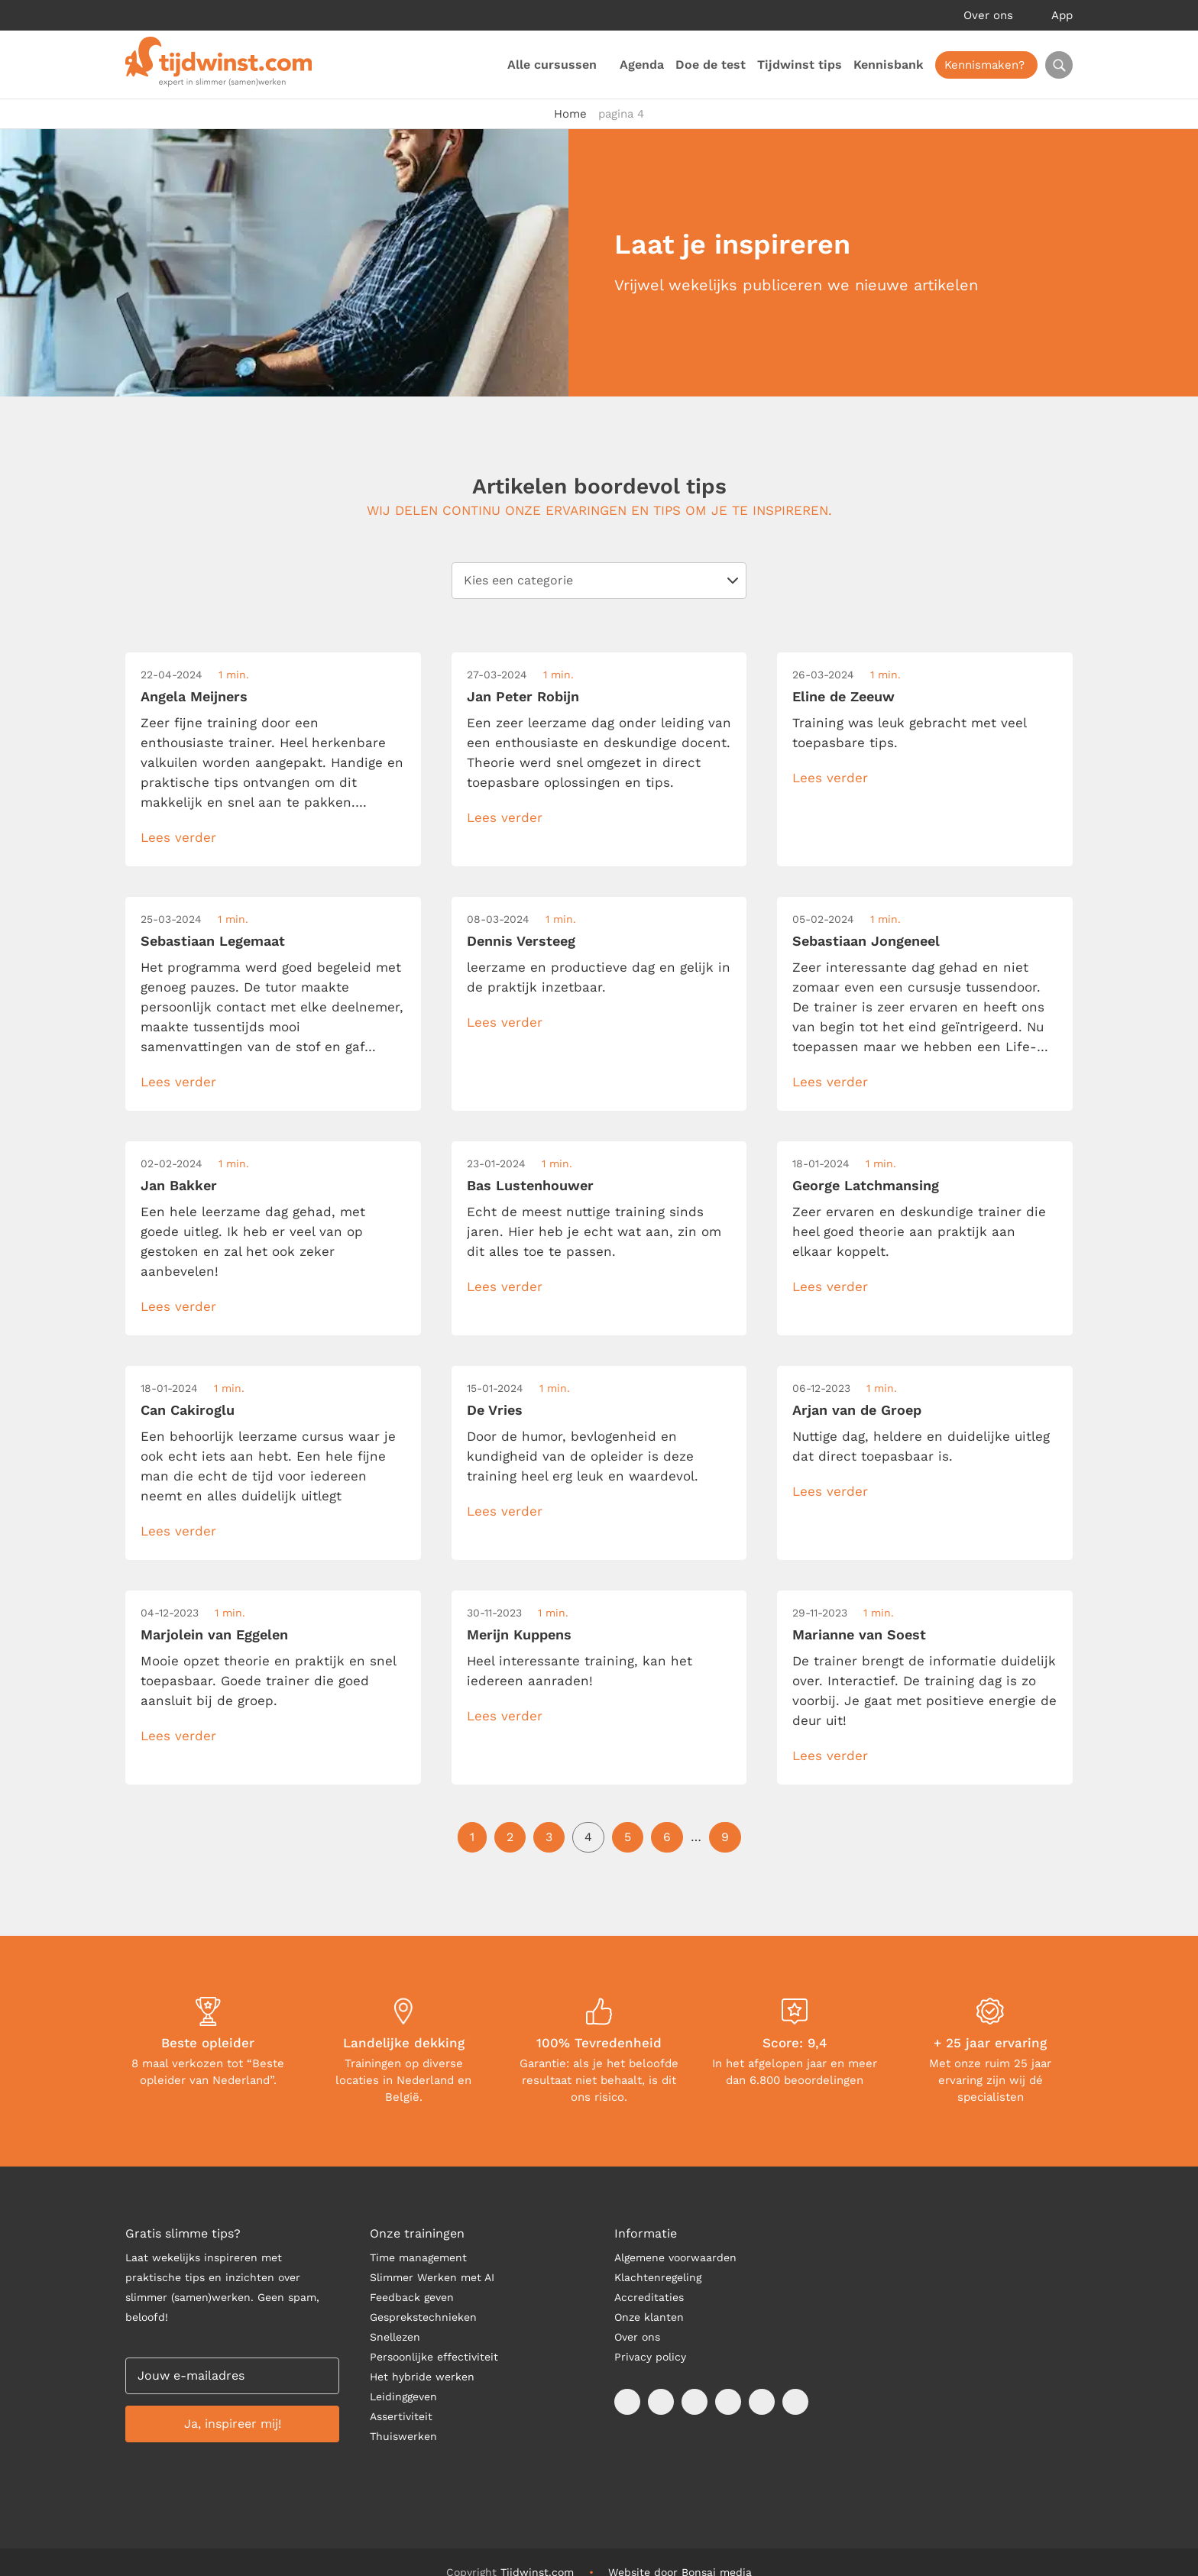 The width and height of the screenshot is (1198, 2576). Describe the element at coordinates (649, 2317) in the screenshot. I see `Onze klanten` at that location.